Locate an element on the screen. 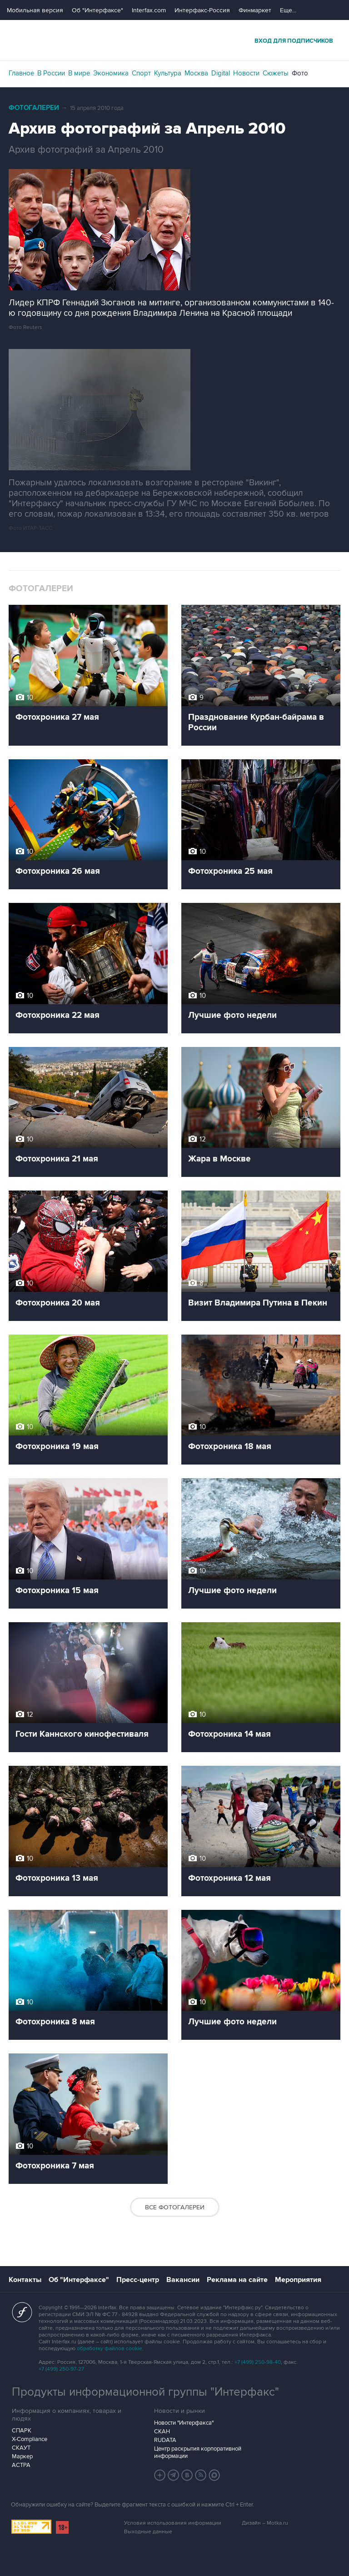 The width and height of the screenshot is (349, 2576). Новости is located at coordinates (246, 73).